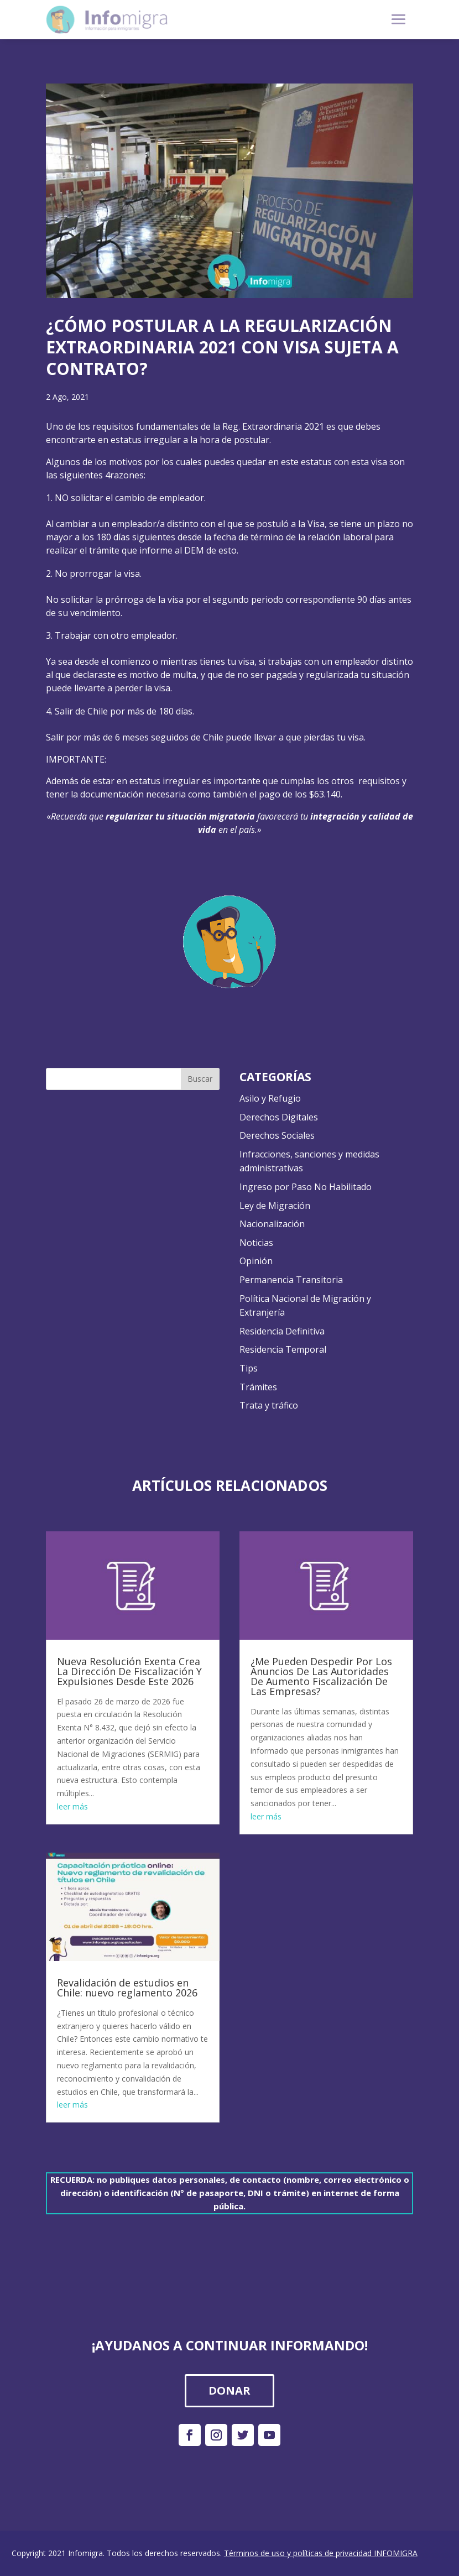 The image size is (459, 2576). Describe the element at coordinates (127, 1987) in the screenshot. I see `Revalidación de estudios en Chile: nuevo reglamento 2026` at that location.